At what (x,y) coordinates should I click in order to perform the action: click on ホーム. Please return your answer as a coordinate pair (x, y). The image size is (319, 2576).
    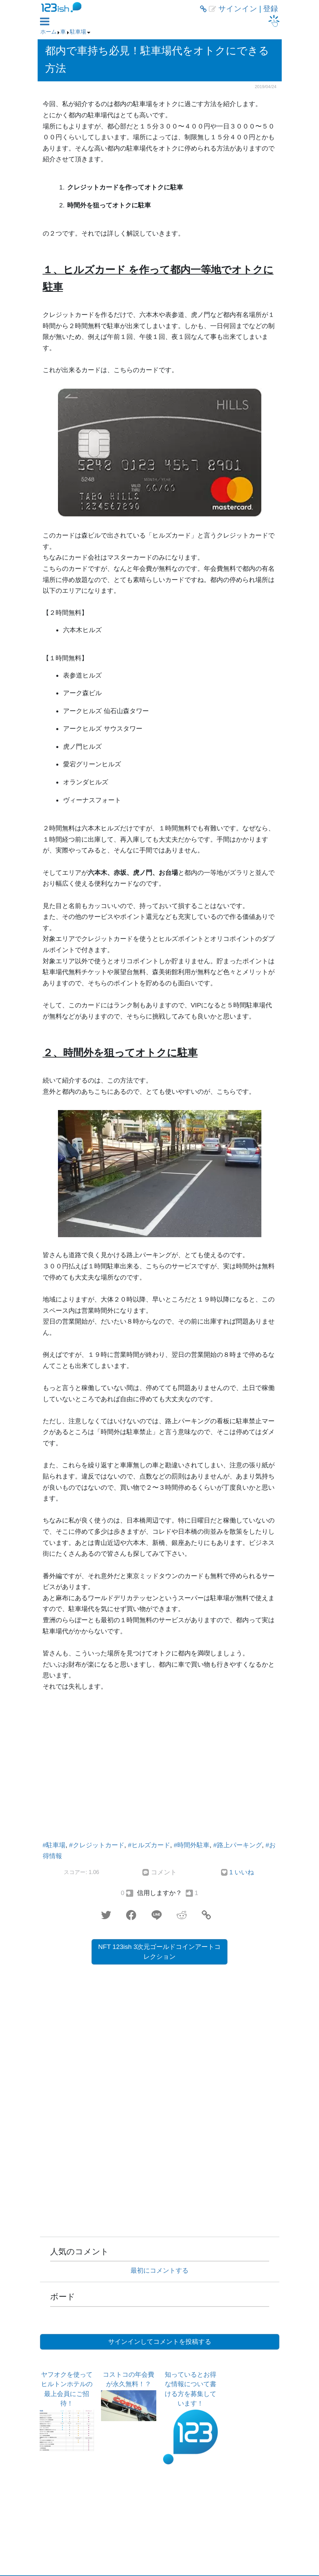
    Looking at the image, I should click on (48, 32).